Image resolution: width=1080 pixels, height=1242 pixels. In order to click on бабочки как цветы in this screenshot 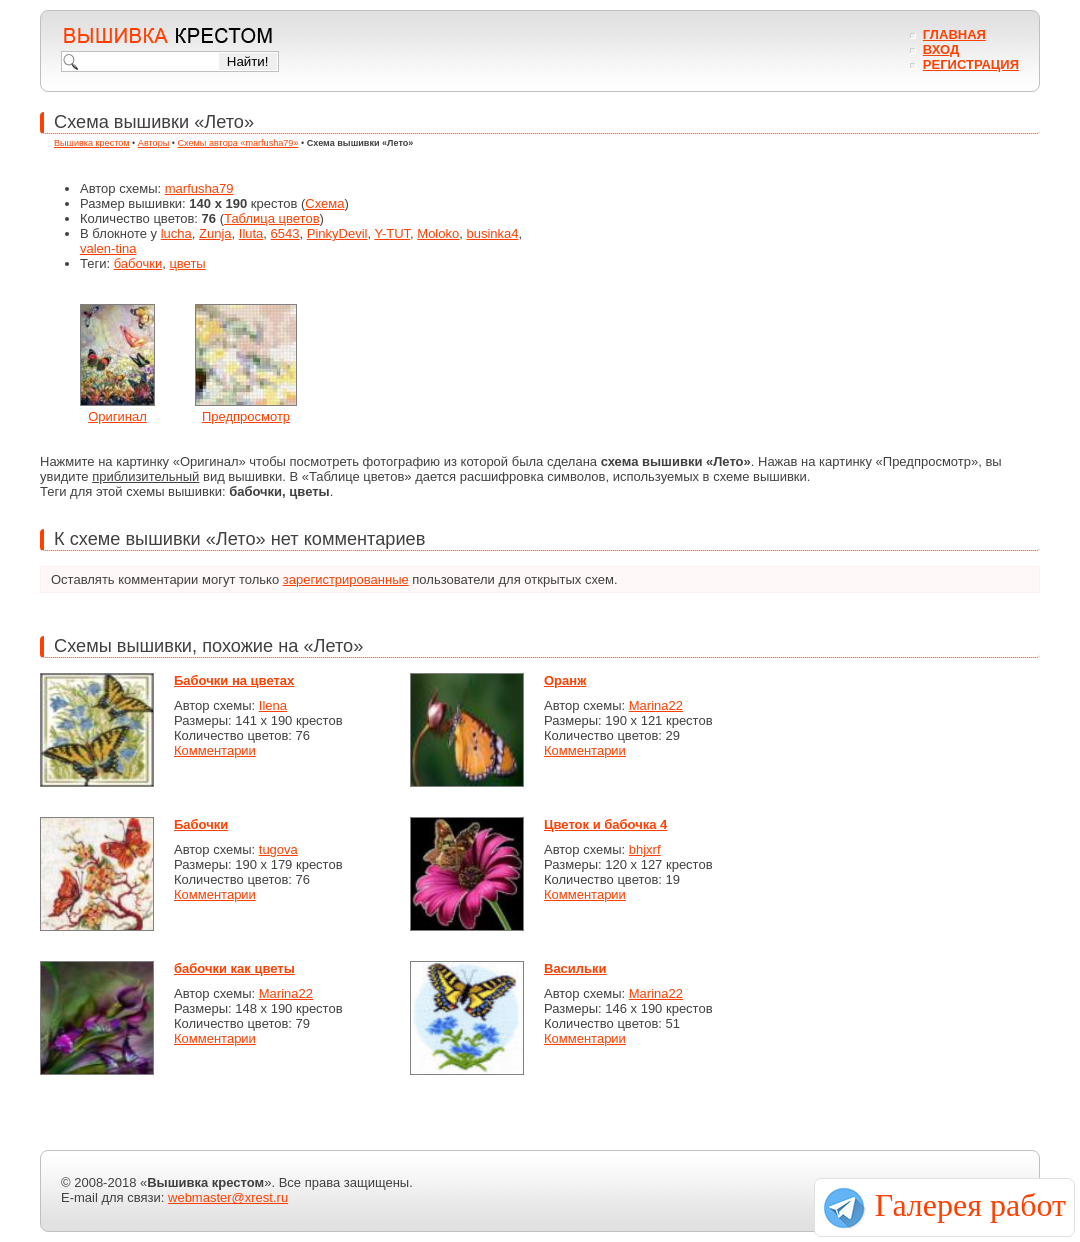, I will do `click(234, 968)`.